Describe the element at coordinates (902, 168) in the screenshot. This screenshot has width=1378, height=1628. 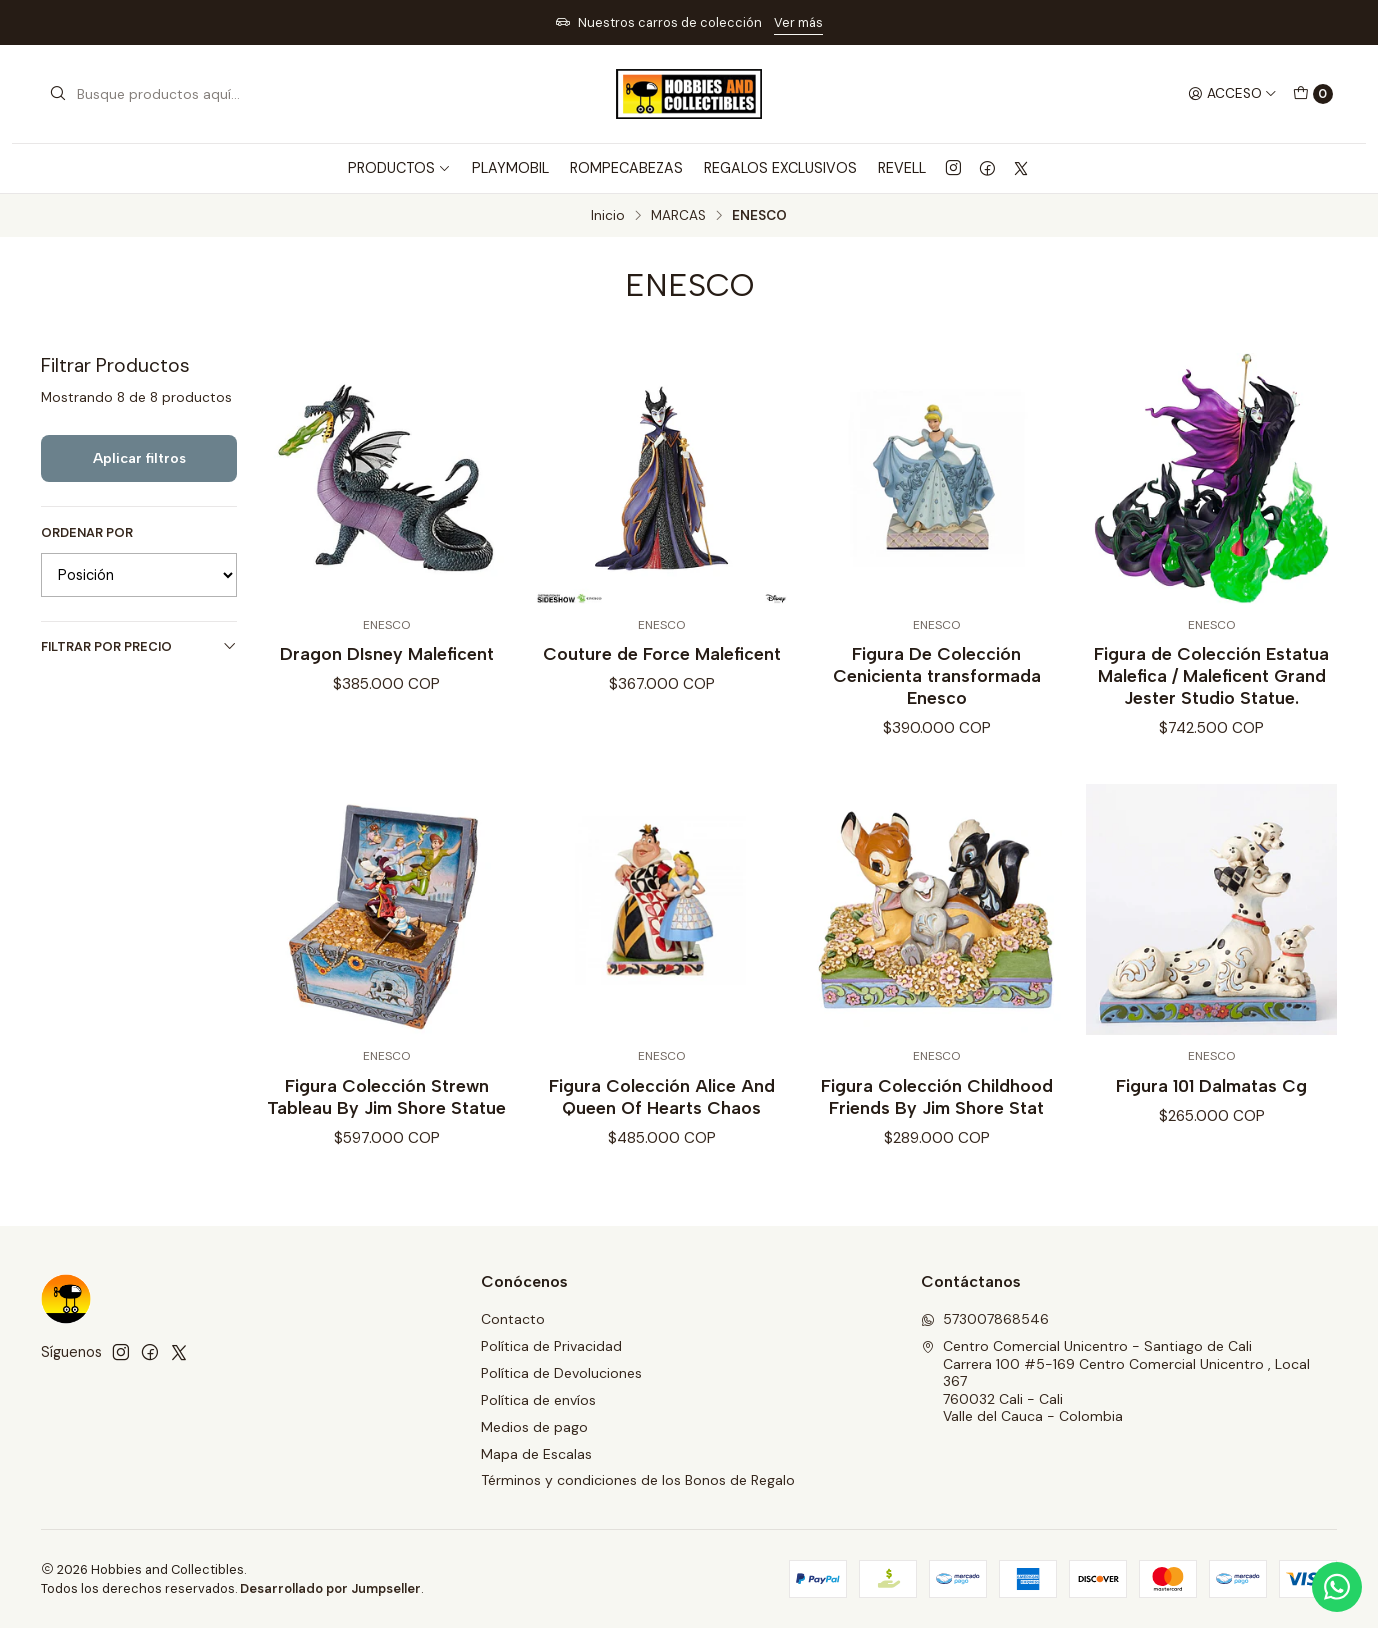
I see `REVELL` at that location.